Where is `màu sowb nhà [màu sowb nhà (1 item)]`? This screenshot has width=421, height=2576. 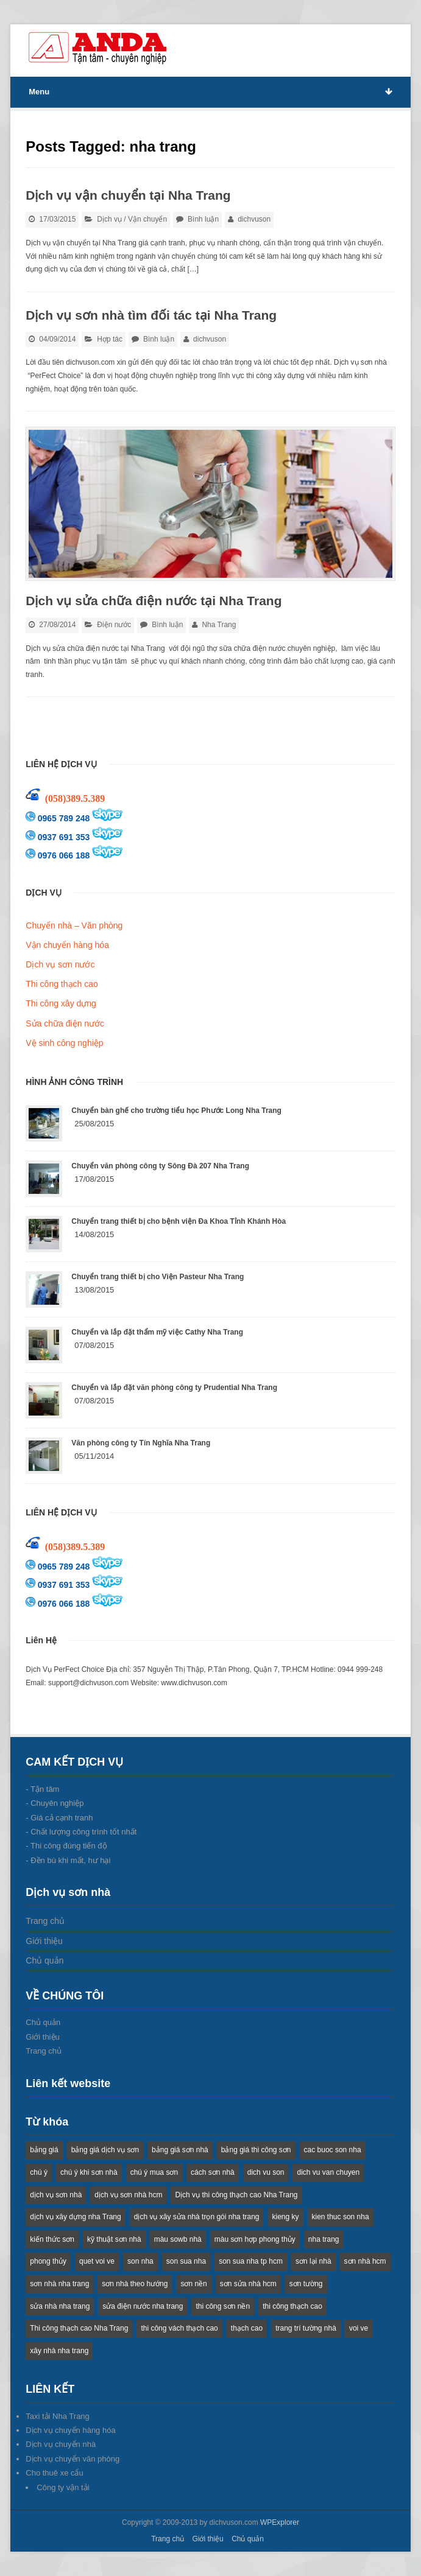 màu sowb nhà [màu sowb nhà (1 item)] is located at coordinates (178, 2239).